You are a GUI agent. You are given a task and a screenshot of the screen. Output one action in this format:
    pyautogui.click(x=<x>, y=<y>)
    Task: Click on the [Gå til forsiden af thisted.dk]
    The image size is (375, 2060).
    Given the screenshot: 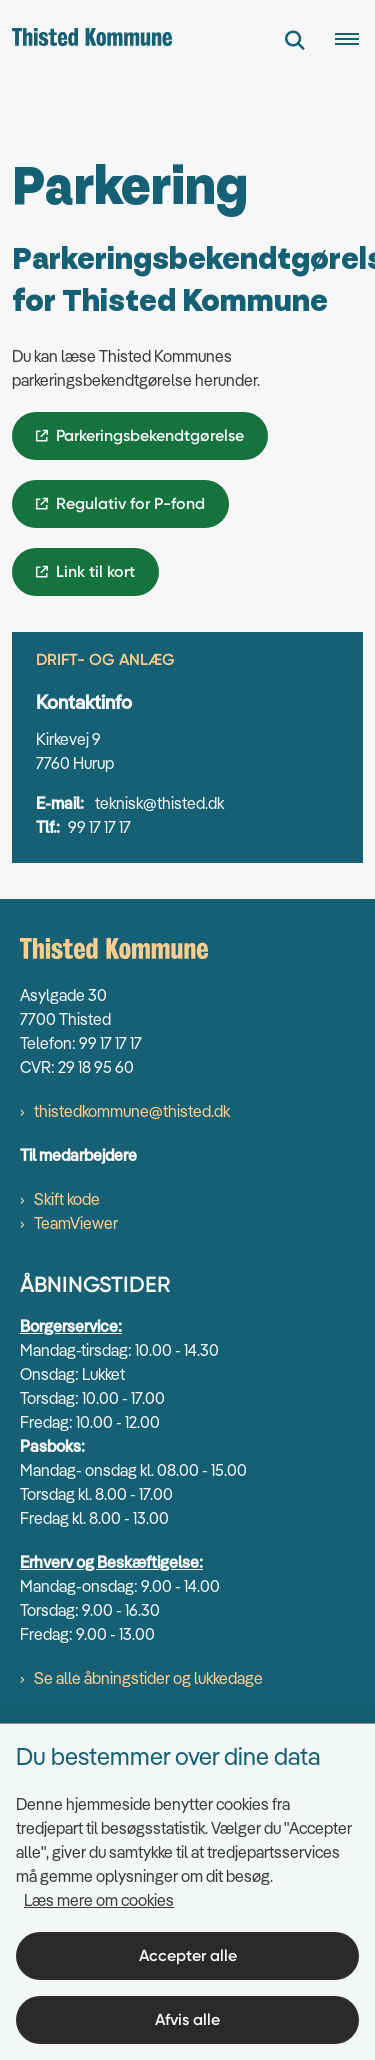 What is the action you would take?
    pyautogui.click(x=86, y=40)
    